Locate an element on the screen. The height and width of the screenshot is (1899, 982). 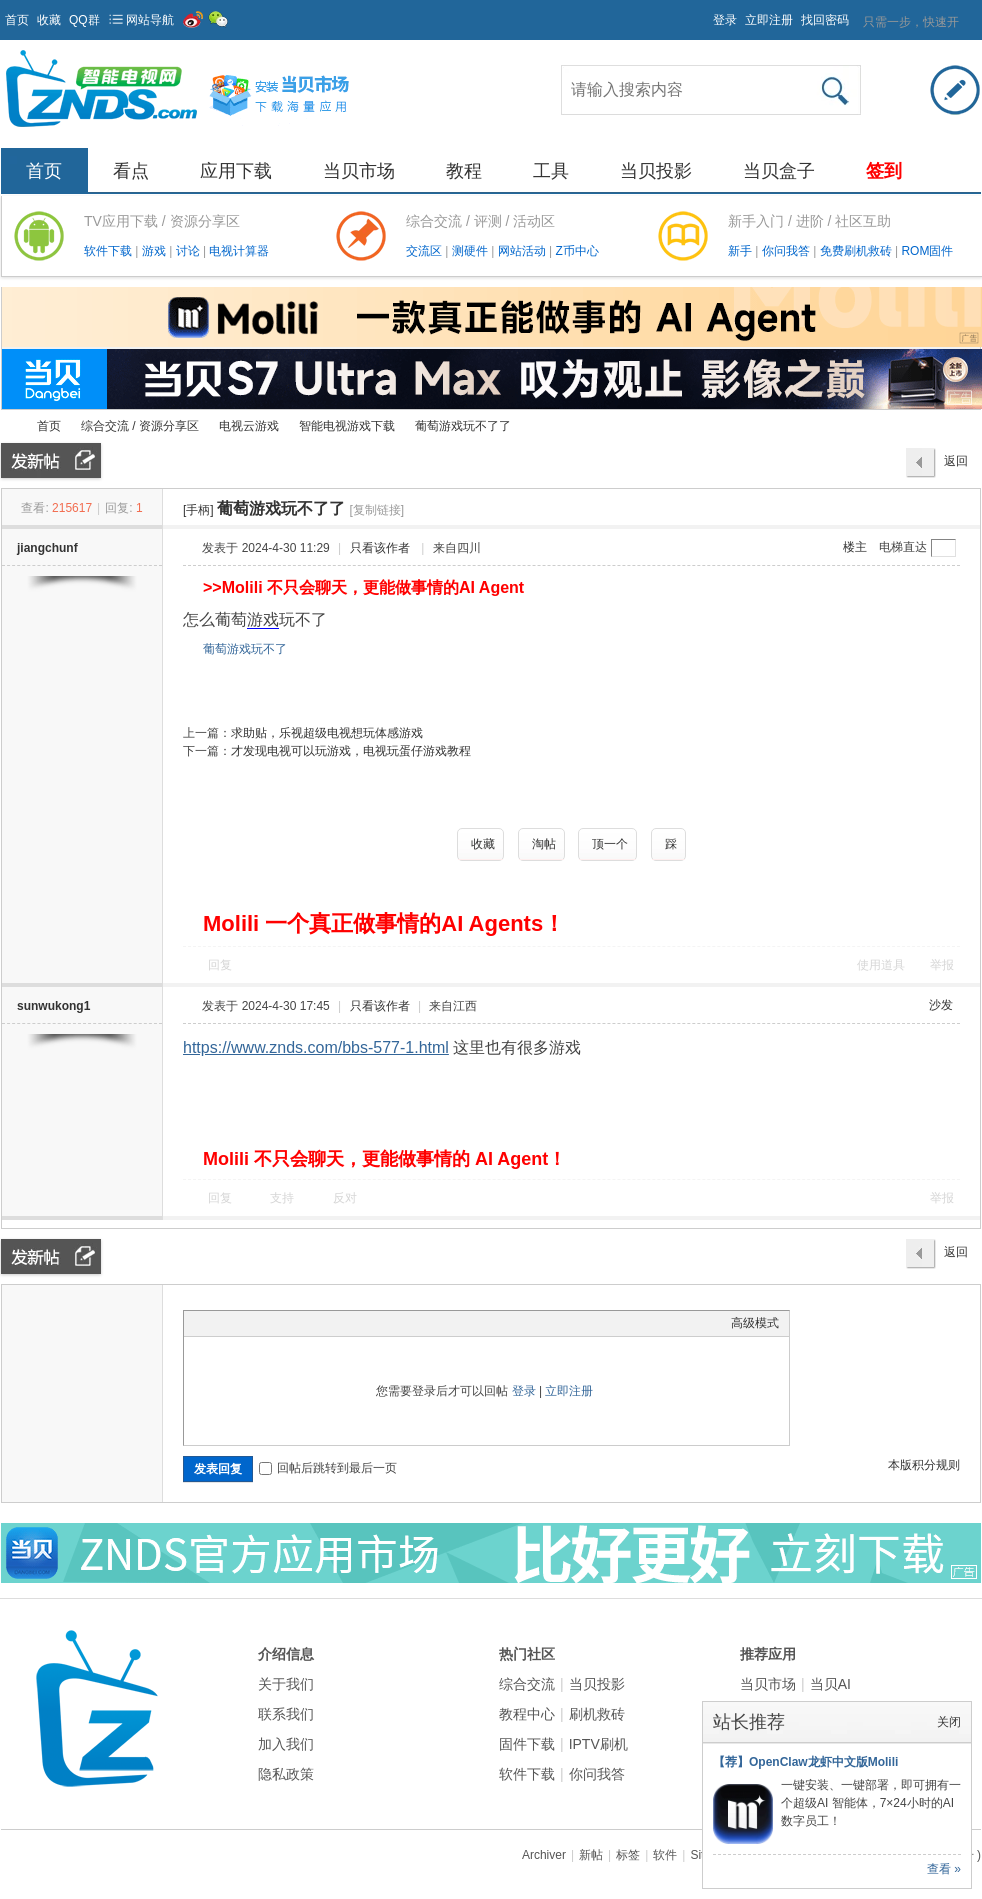
回帖后跳转到最后一页 is located at coordinates (328, 1468).